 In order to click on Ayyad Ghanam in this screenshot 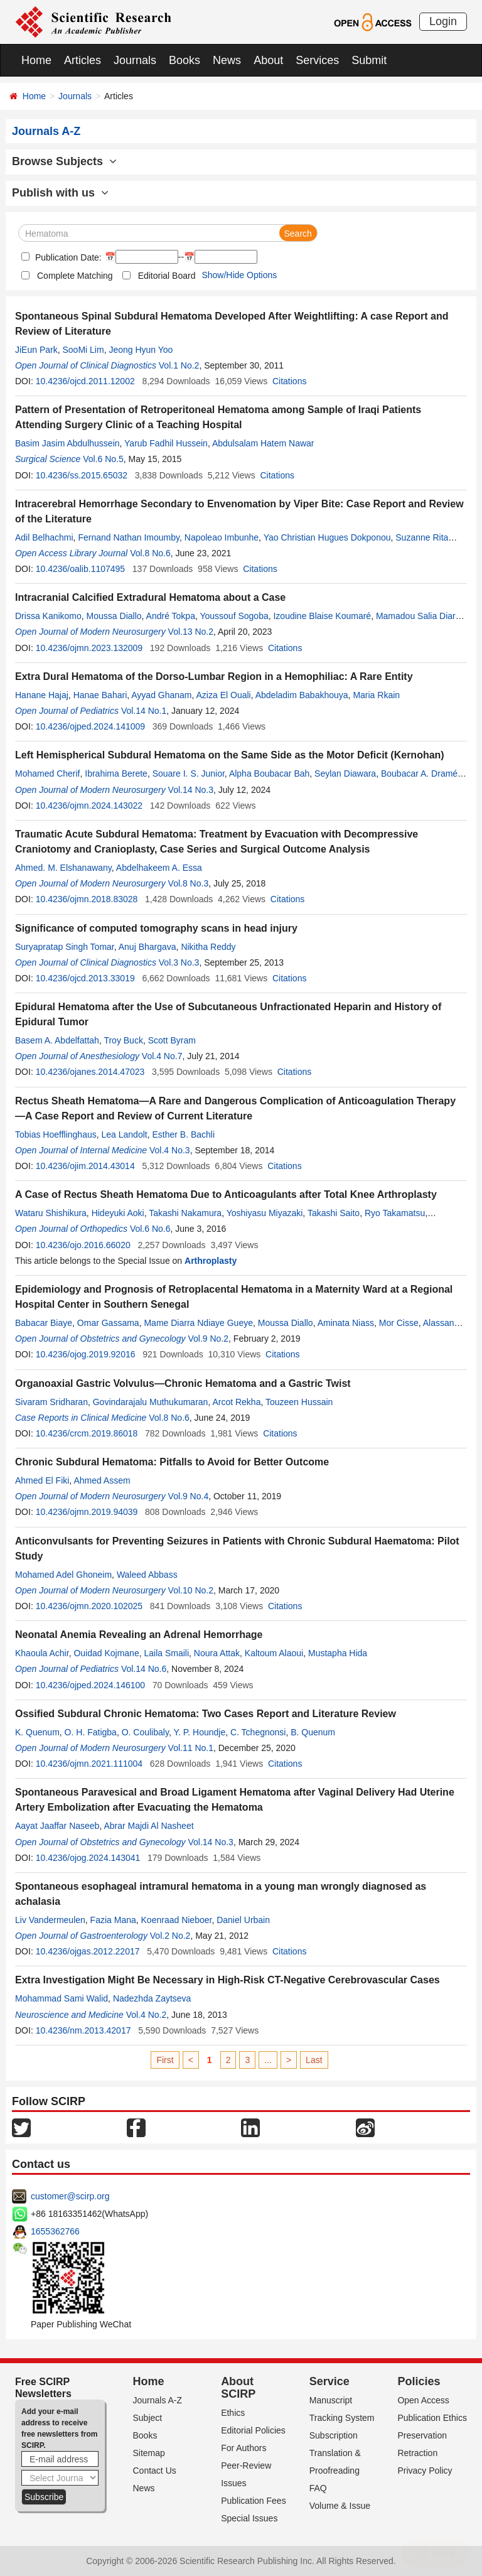, I will do `click(161, 695)`.